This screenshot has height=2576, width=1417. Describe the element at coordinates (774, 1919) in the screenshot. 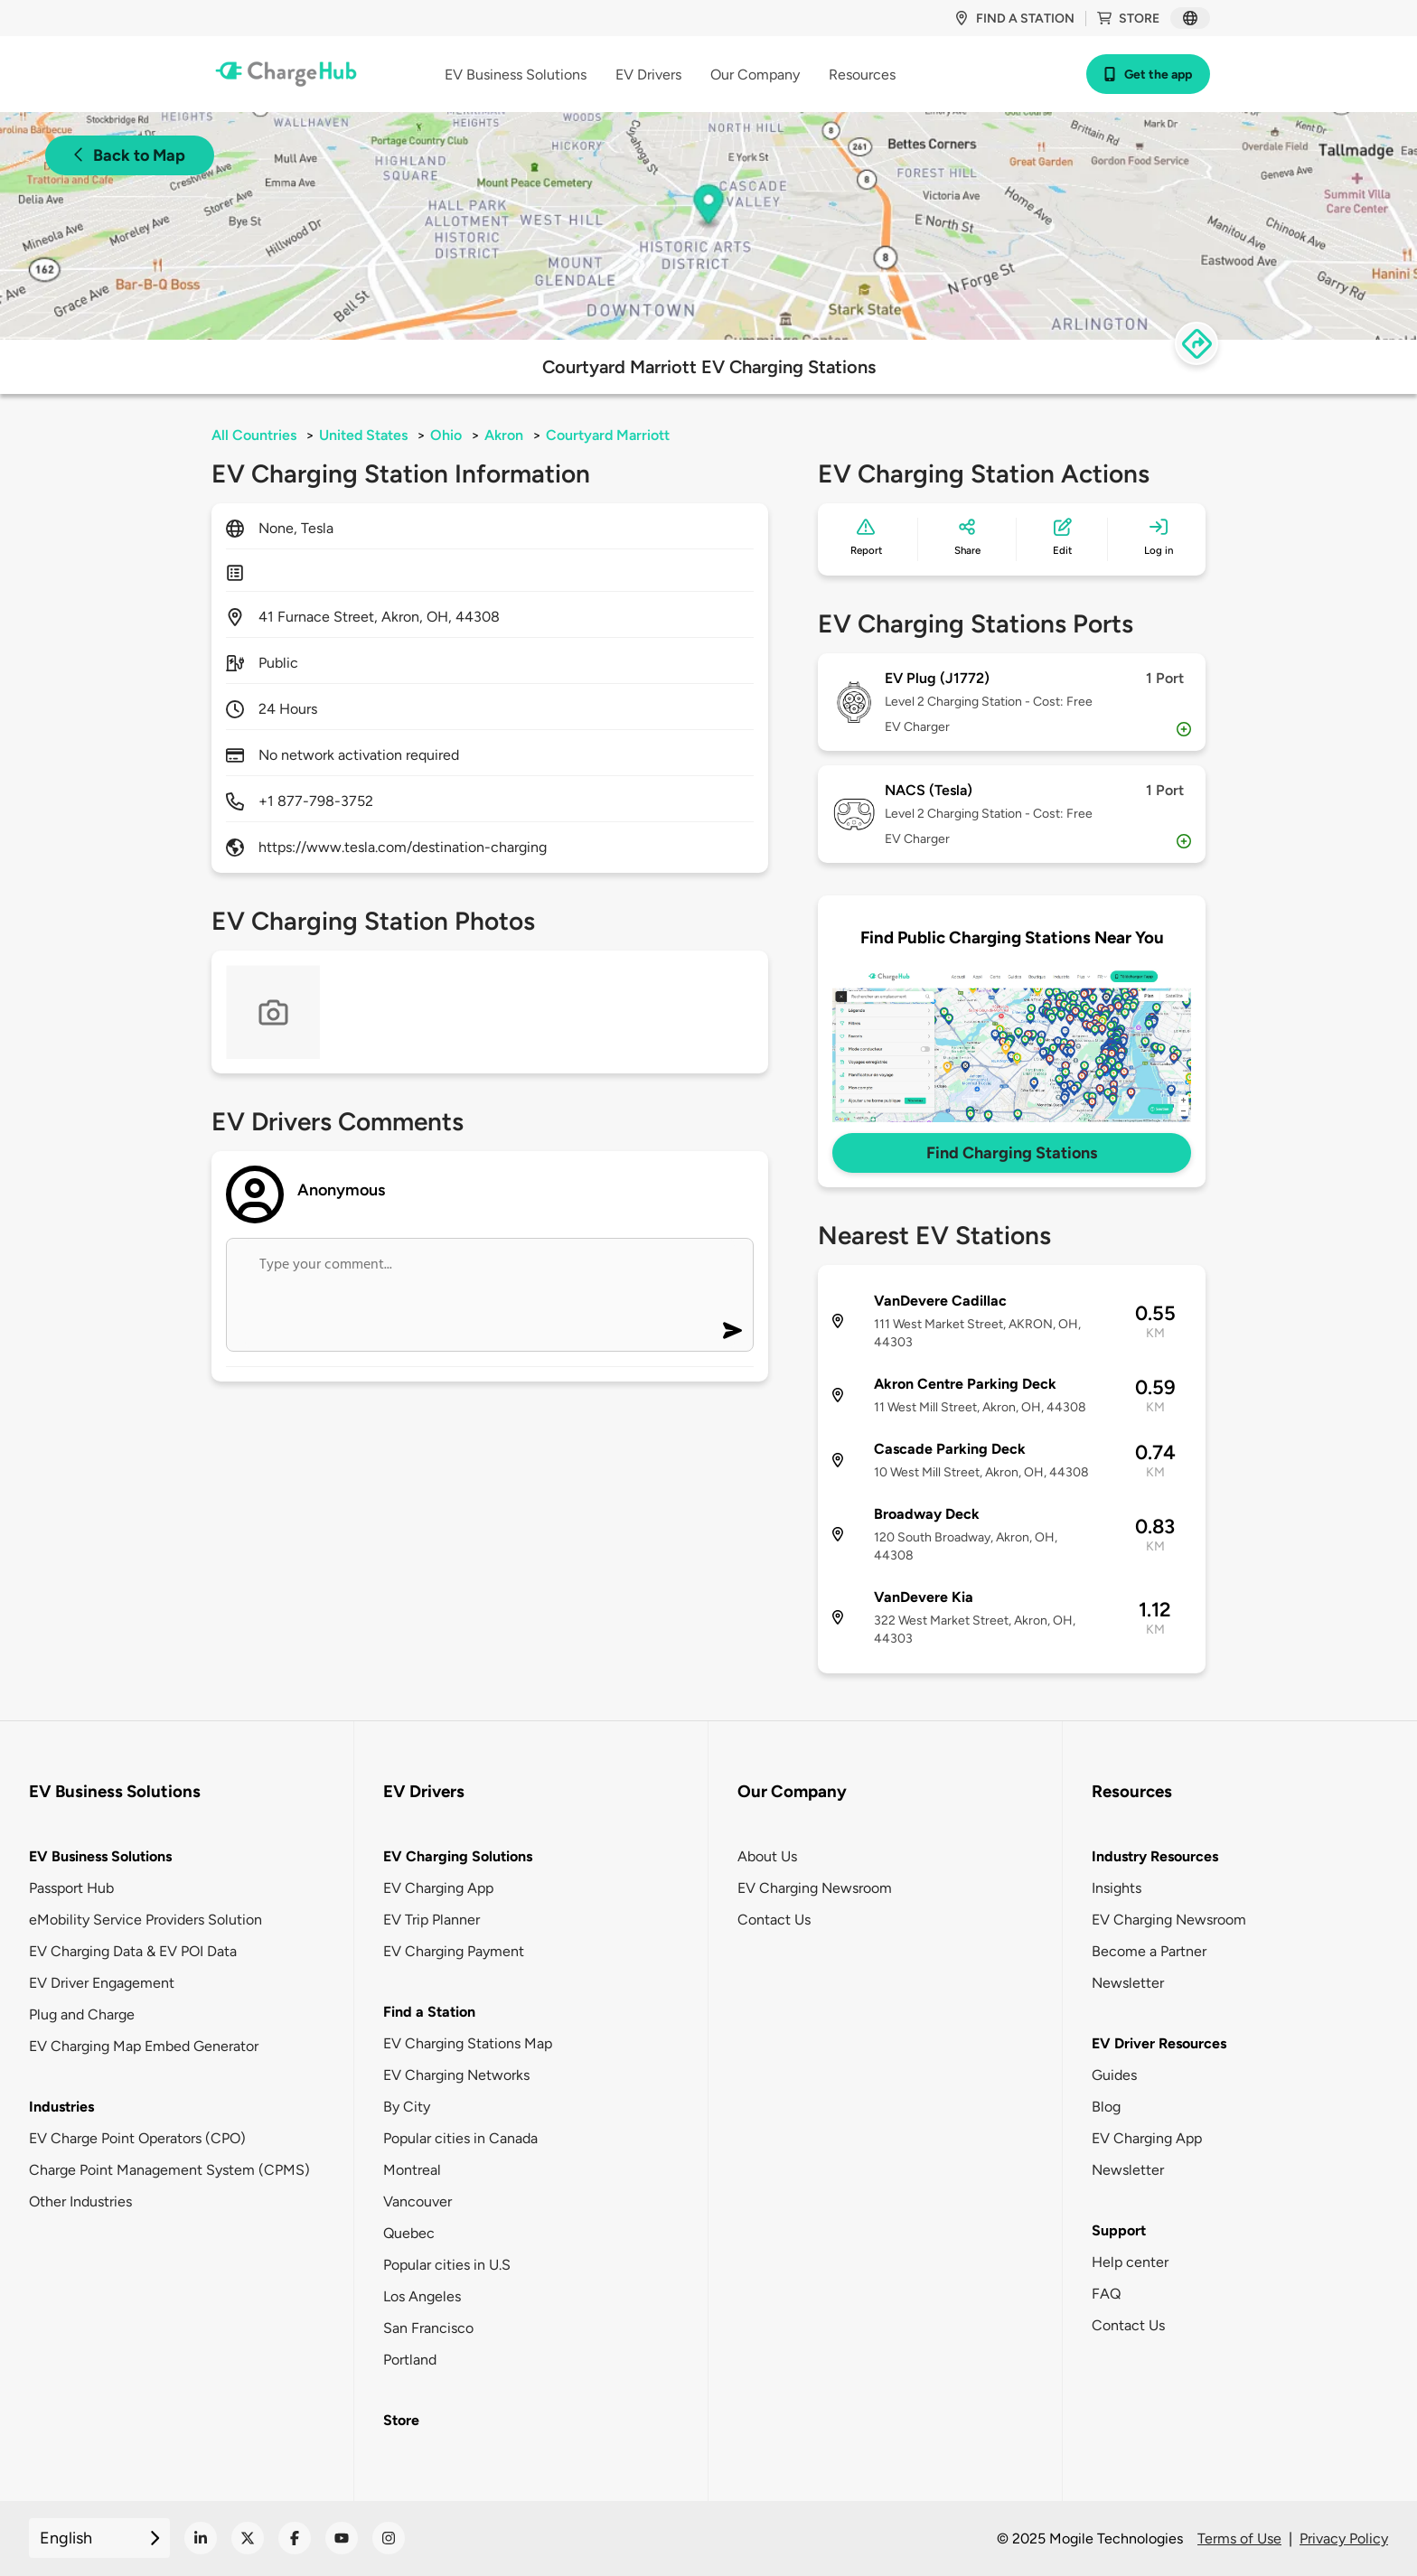

I see `Contact Us` at that location.